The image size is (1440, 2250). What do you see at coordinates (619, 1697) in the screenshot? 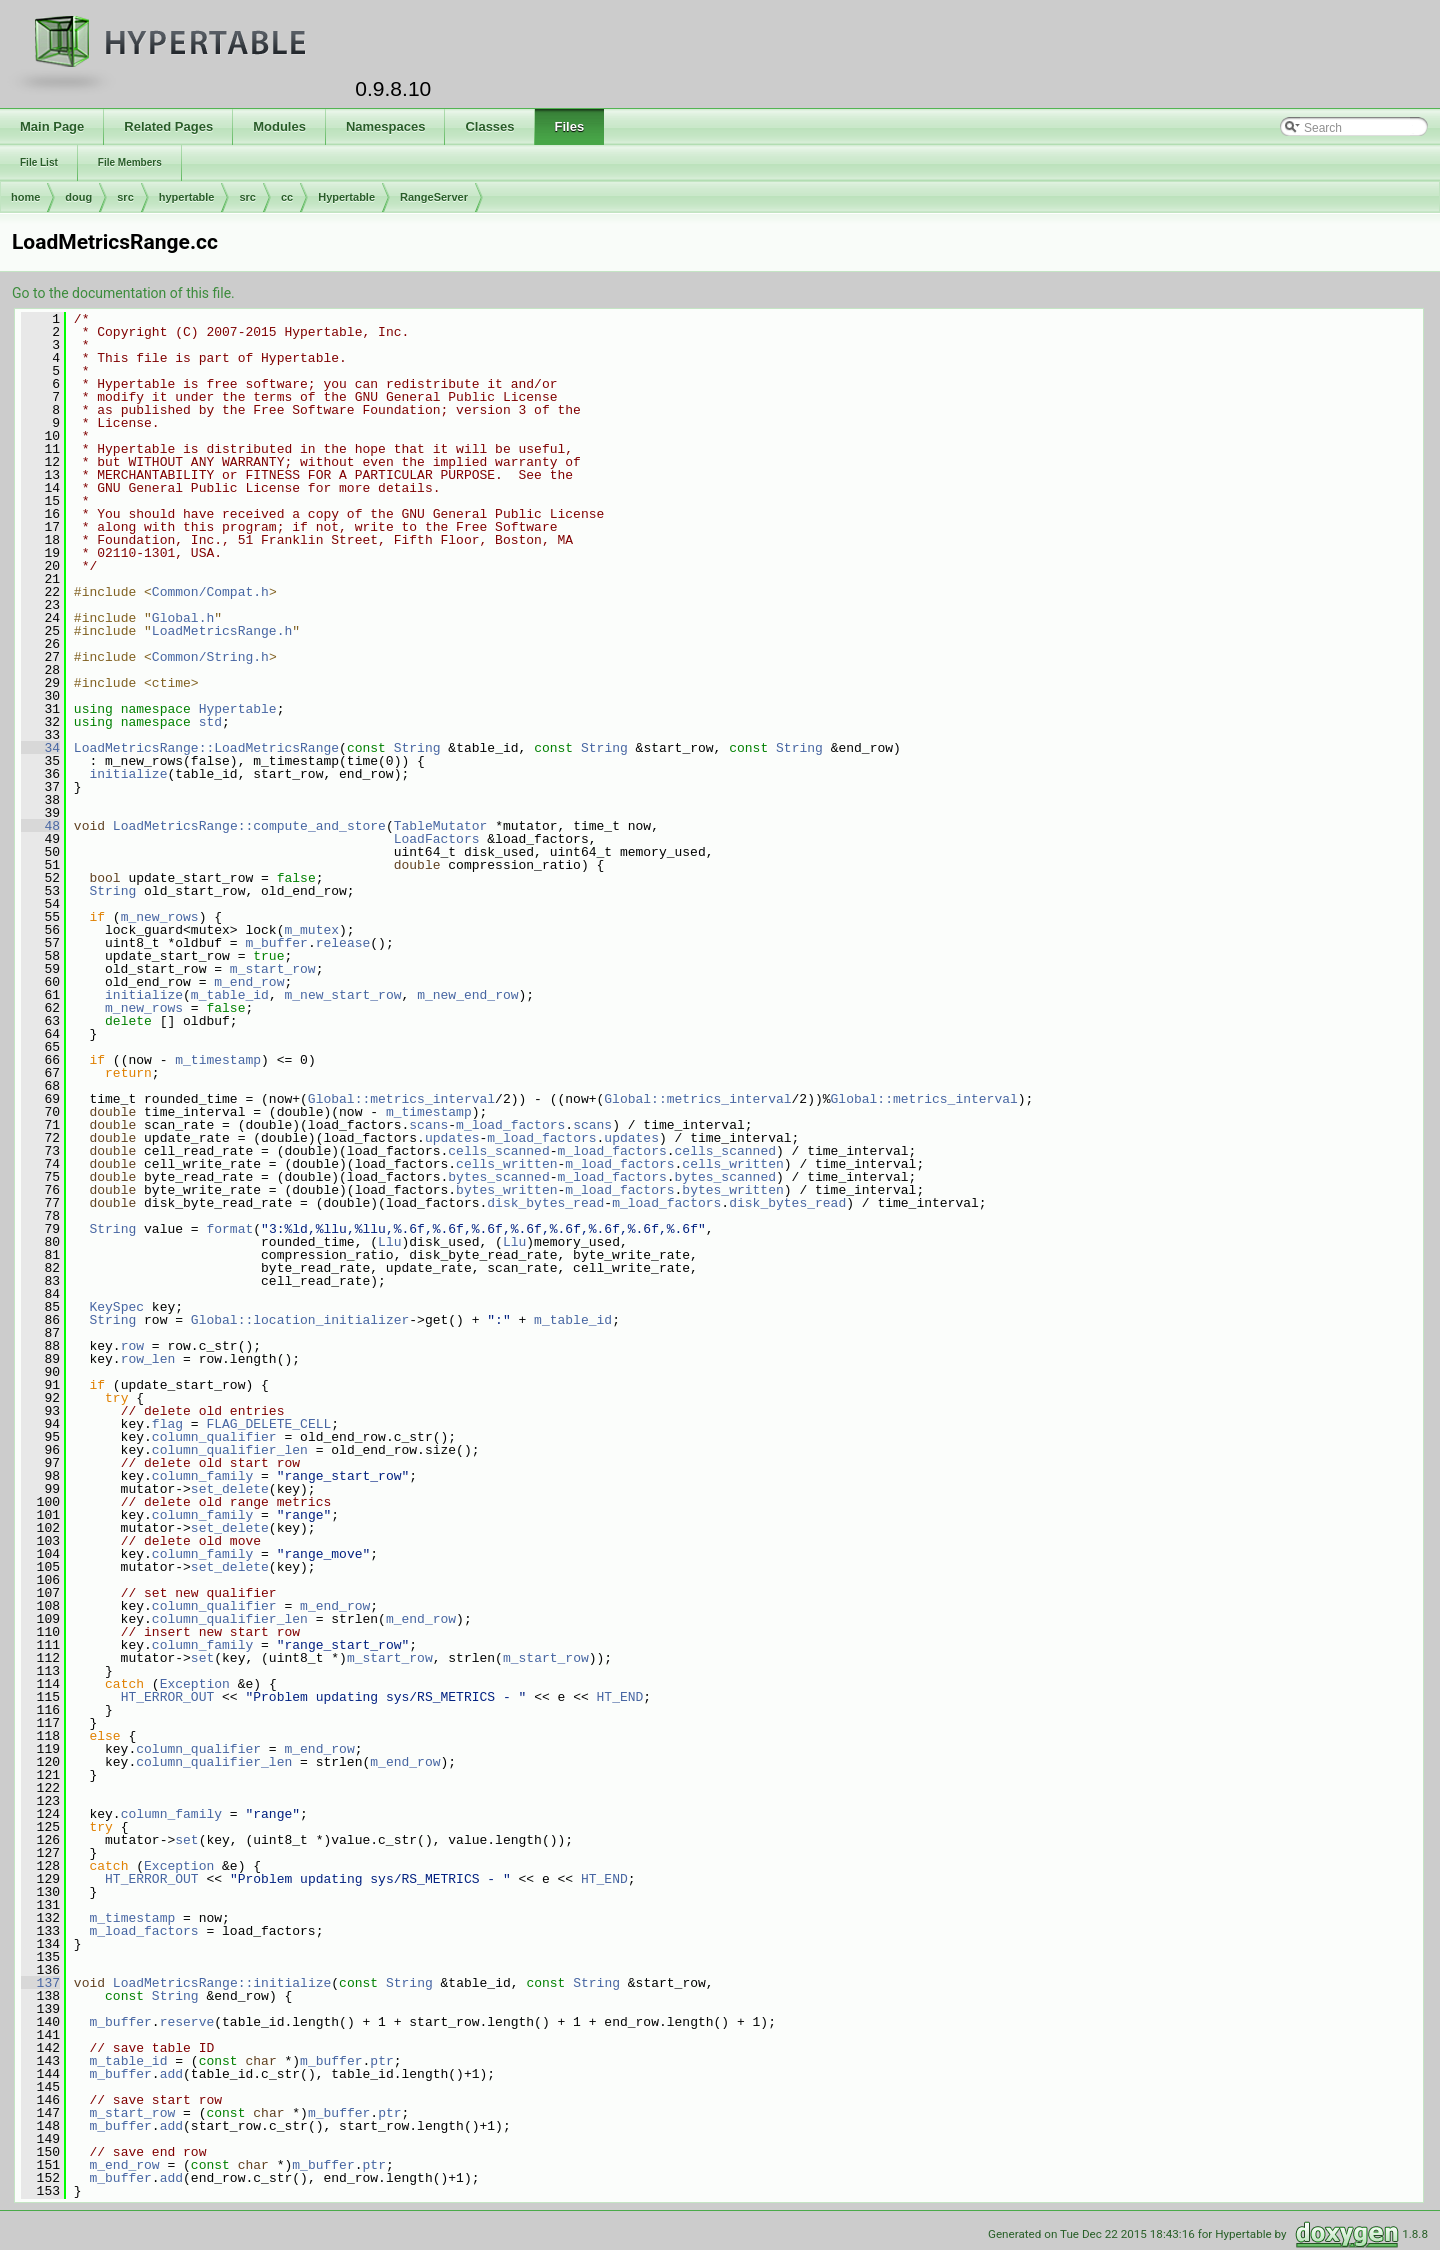
I see `HT_END` at bounding box center [619, 1697].